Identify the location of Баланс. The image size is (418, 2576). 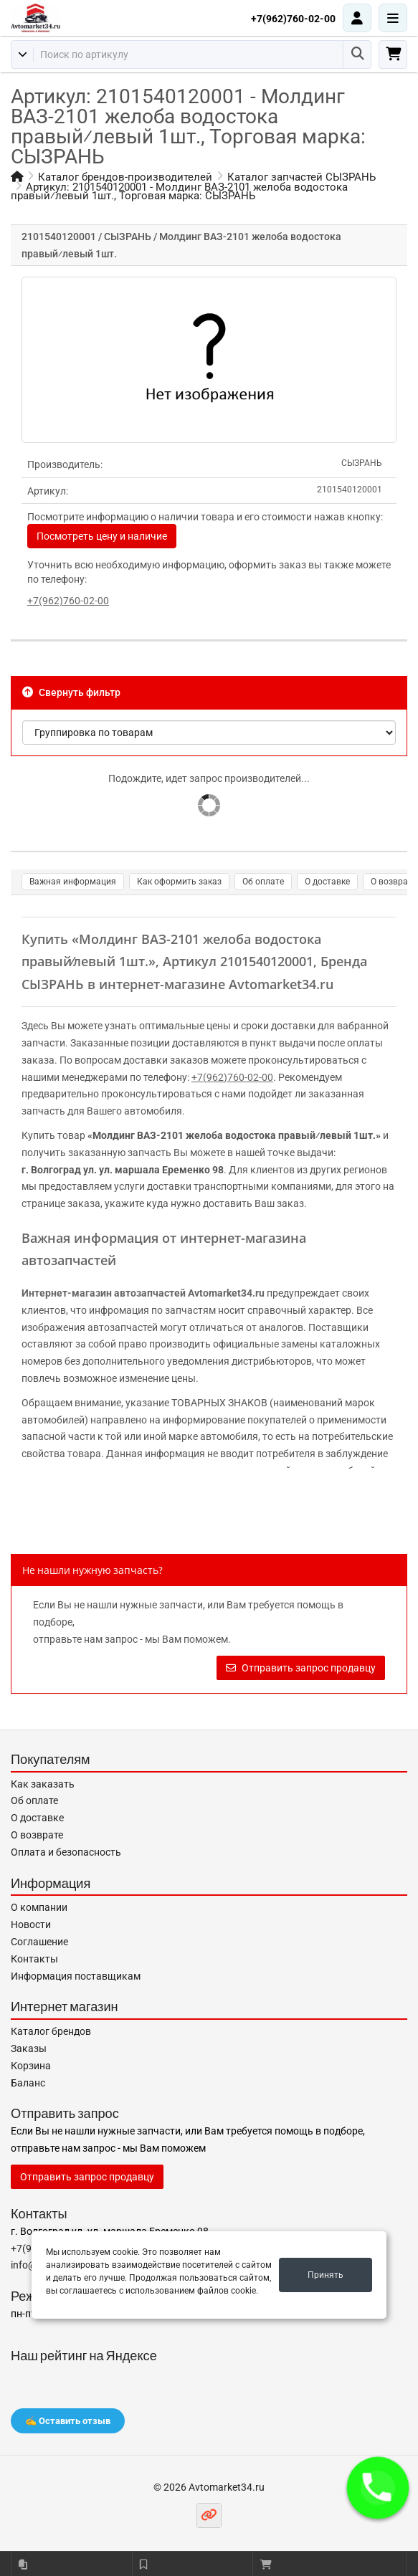
(28, 2083).